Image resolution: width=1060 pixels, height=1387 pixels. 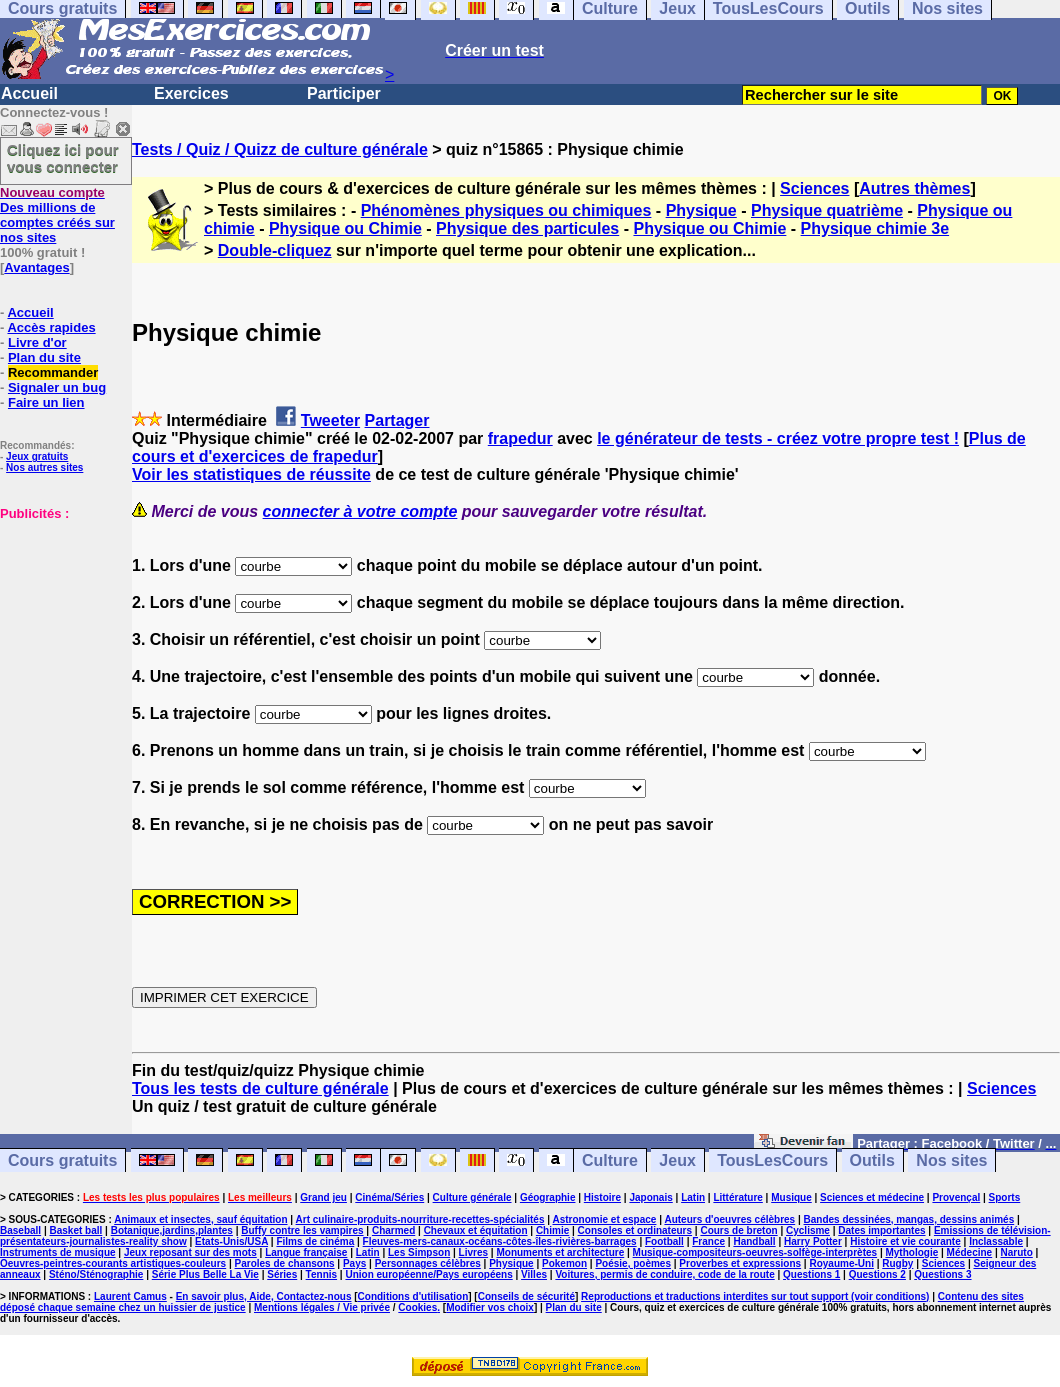 I want to click on Paroles de chansons, so click(x=285, y=1263).